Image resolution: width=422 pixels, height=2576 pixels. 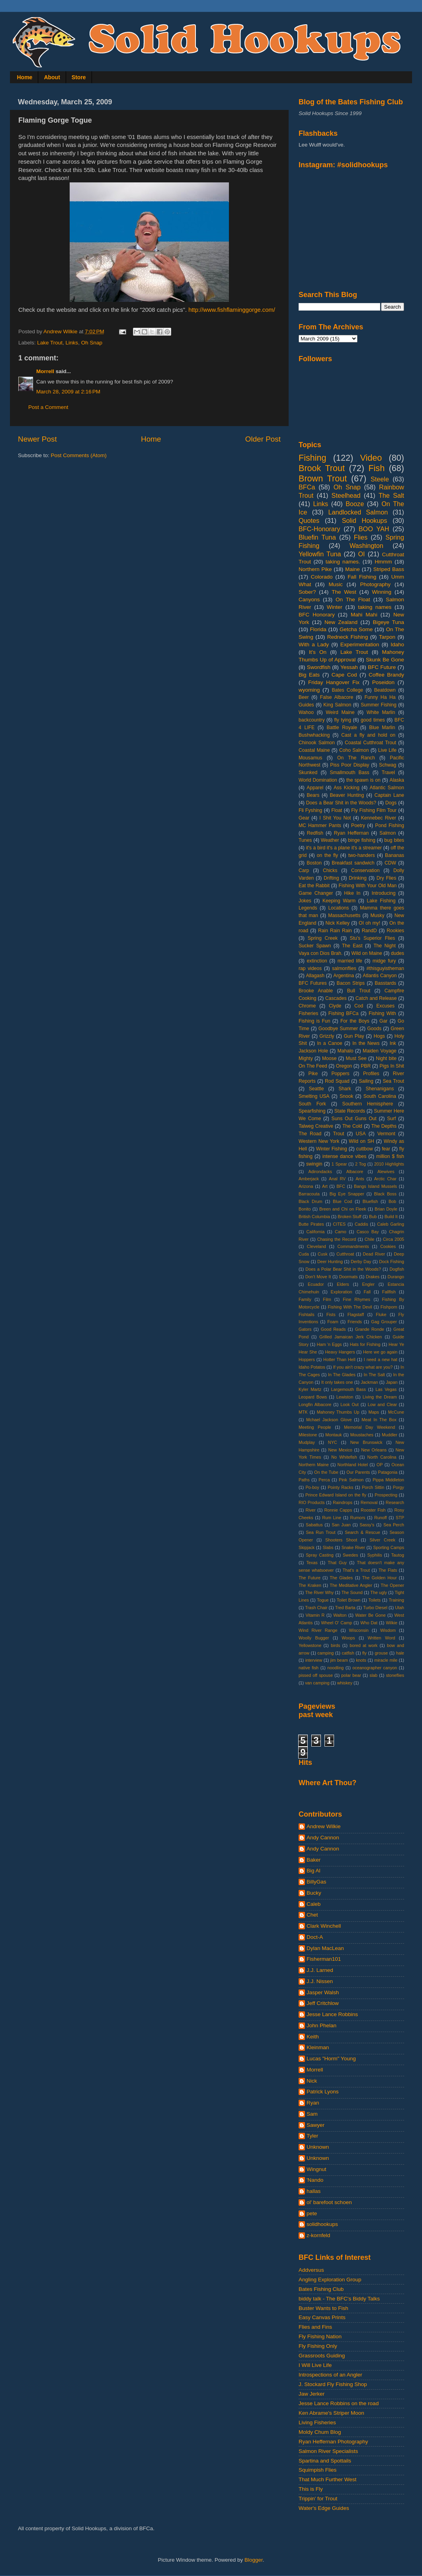 What do you see at coordinates (367, 1104) in the screenshot?
I see `Southern Hemisphere` at bounding box center [367, 1104].